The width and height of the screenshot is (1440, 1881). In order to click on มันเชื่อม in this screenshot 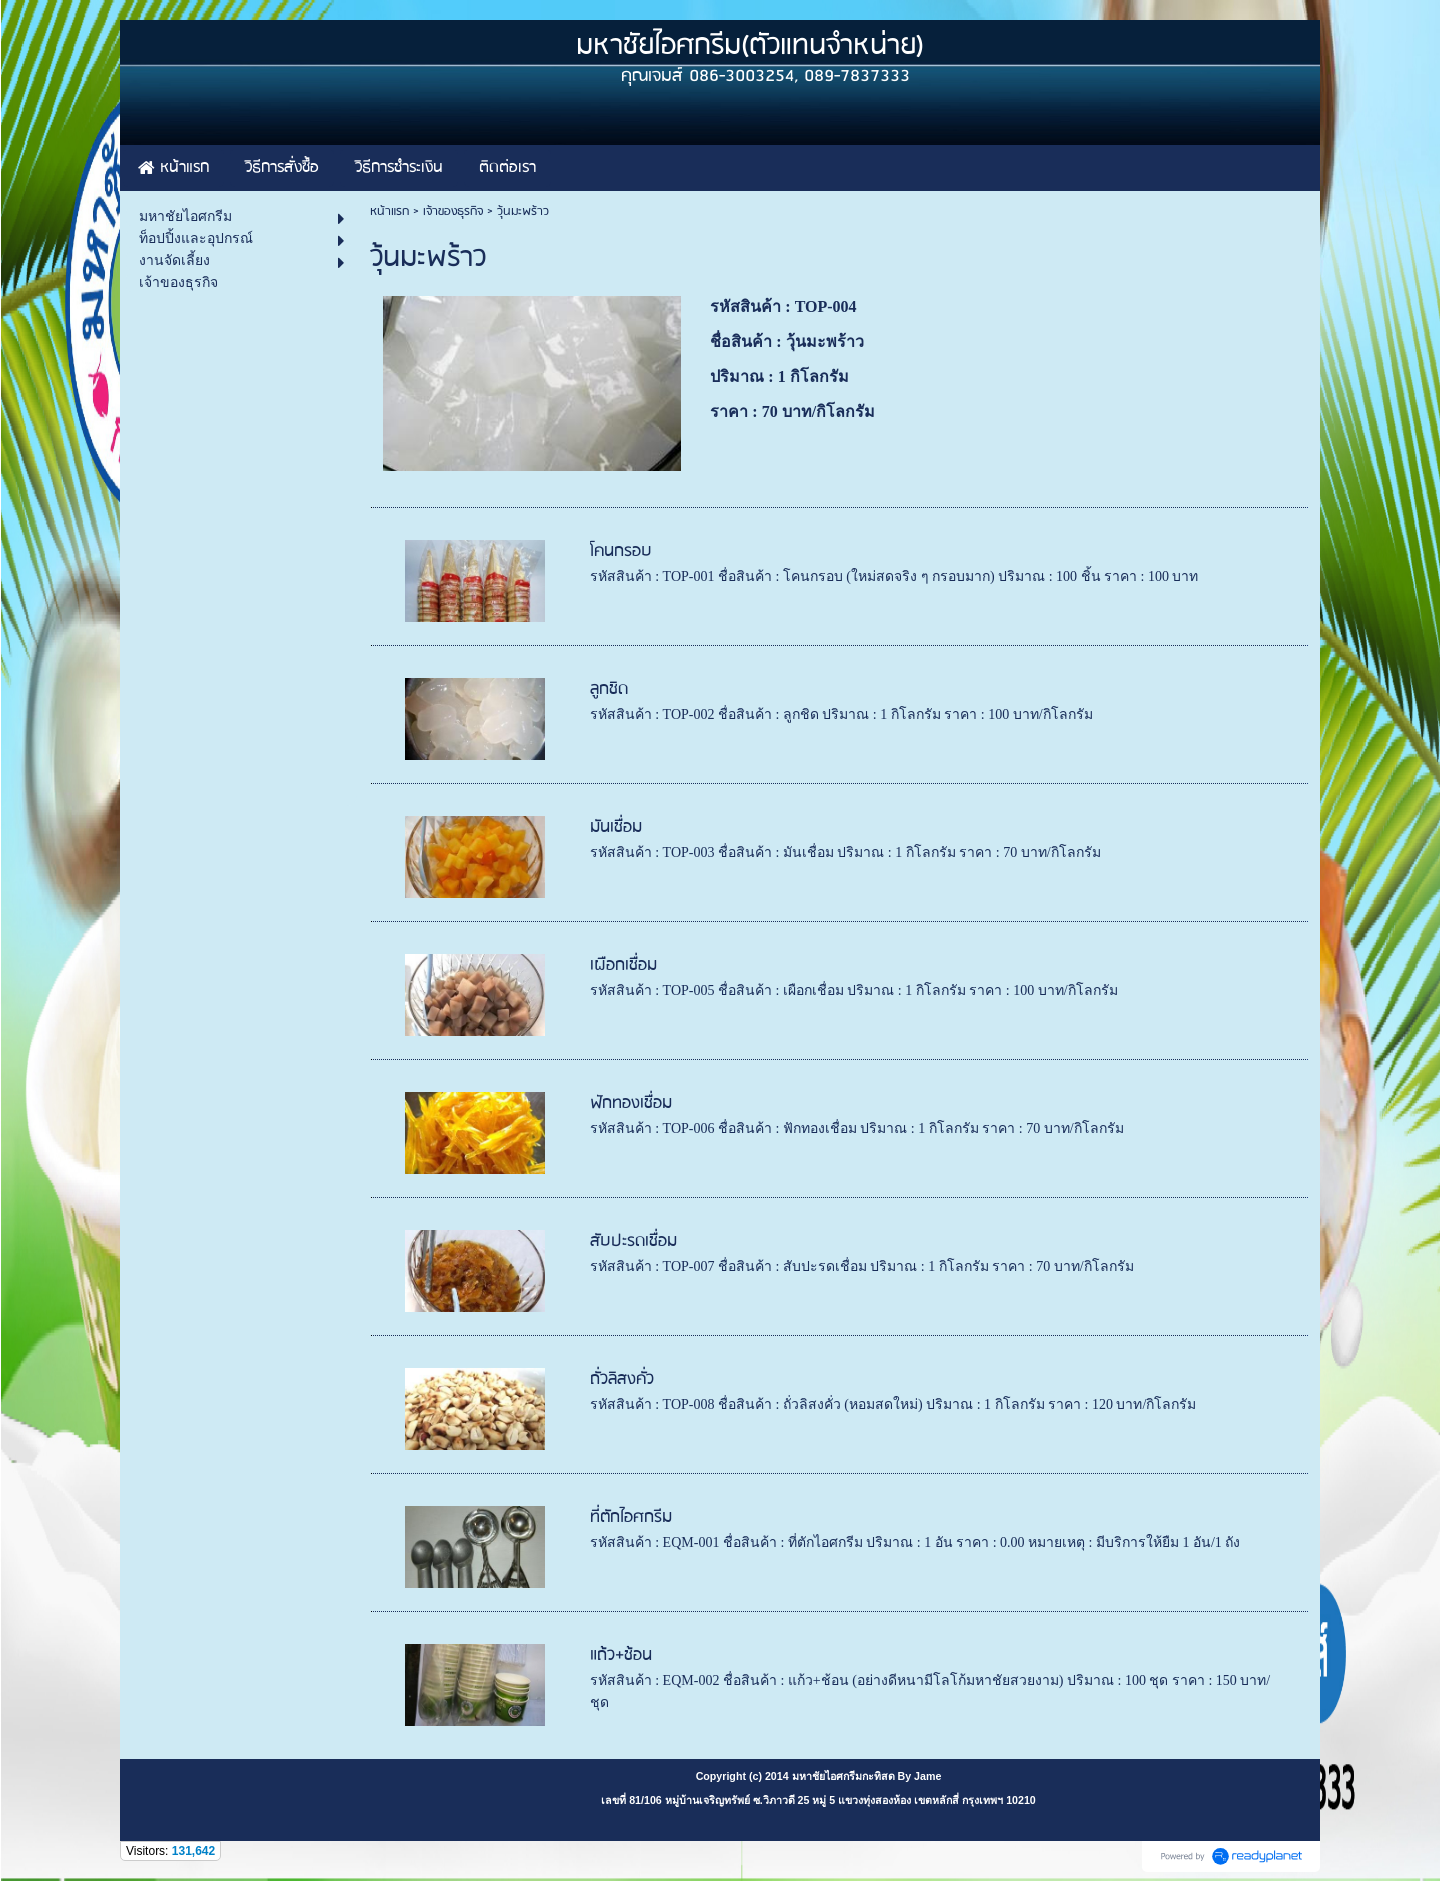, I will do `click(616, 827)`.